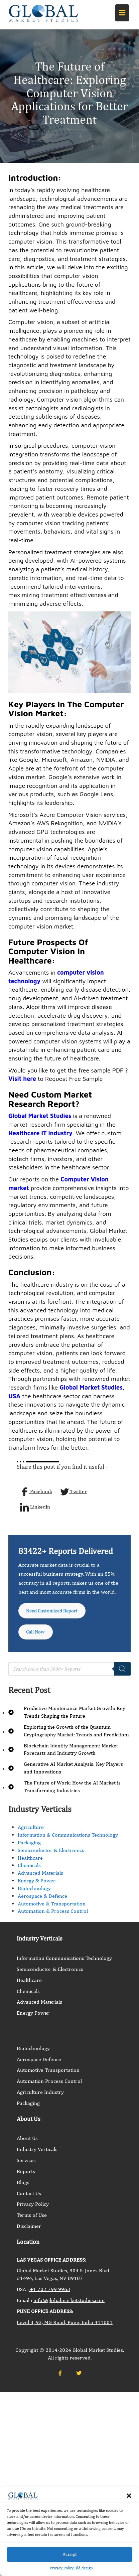 Image resolution: width=139 pixels, height=2576 pixels. Describe the element at coordinates (69, 2304) in the screenshot. I see `info@globalmarketstudies.com` at that location.